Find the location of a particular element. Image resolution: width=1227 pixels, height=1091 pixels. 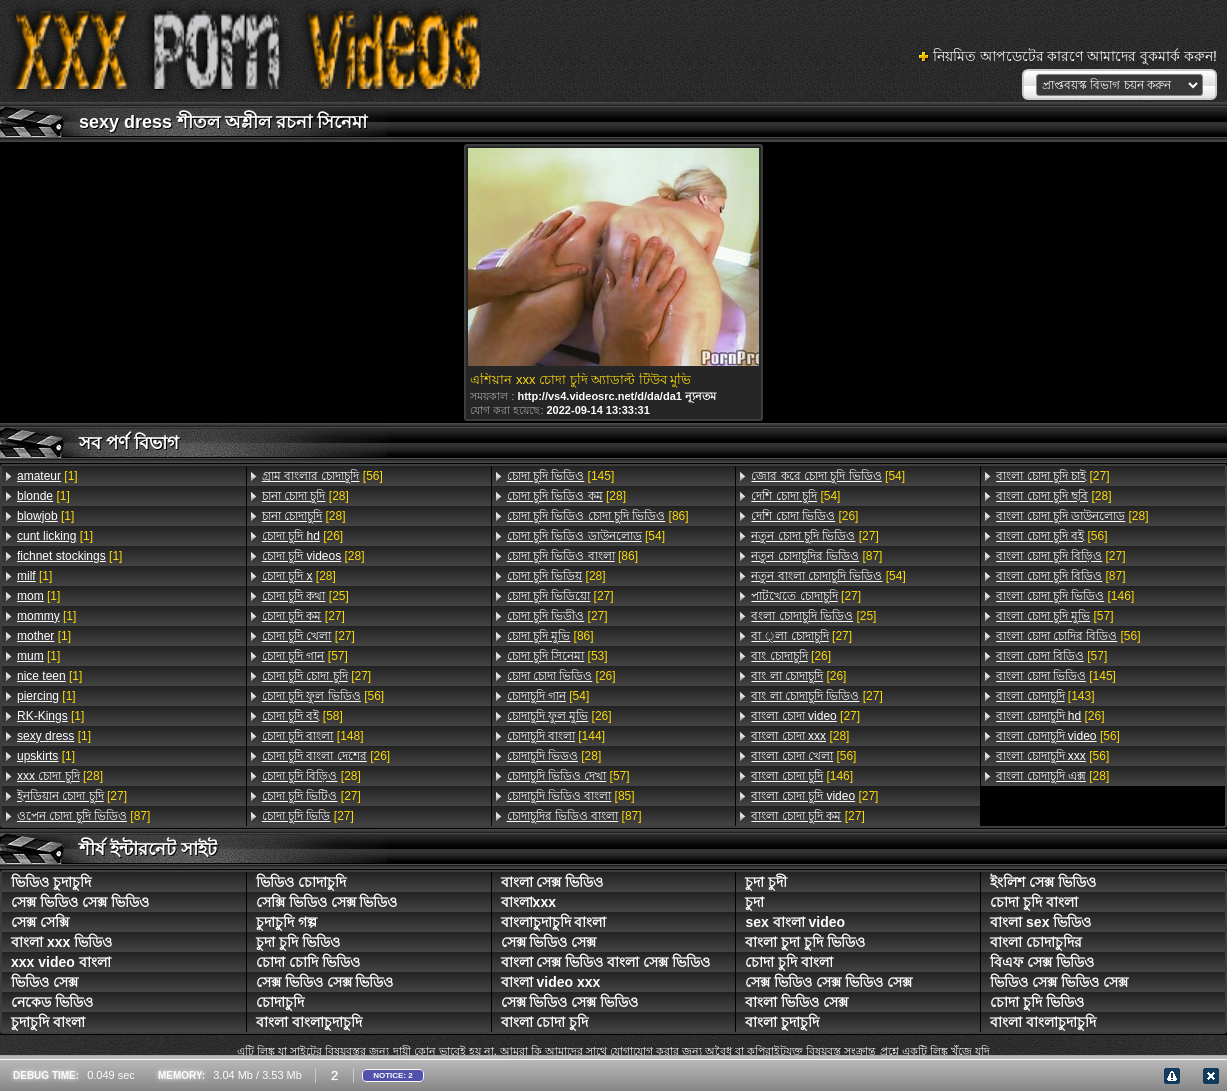

[56] is located at coordinates (322, 476).